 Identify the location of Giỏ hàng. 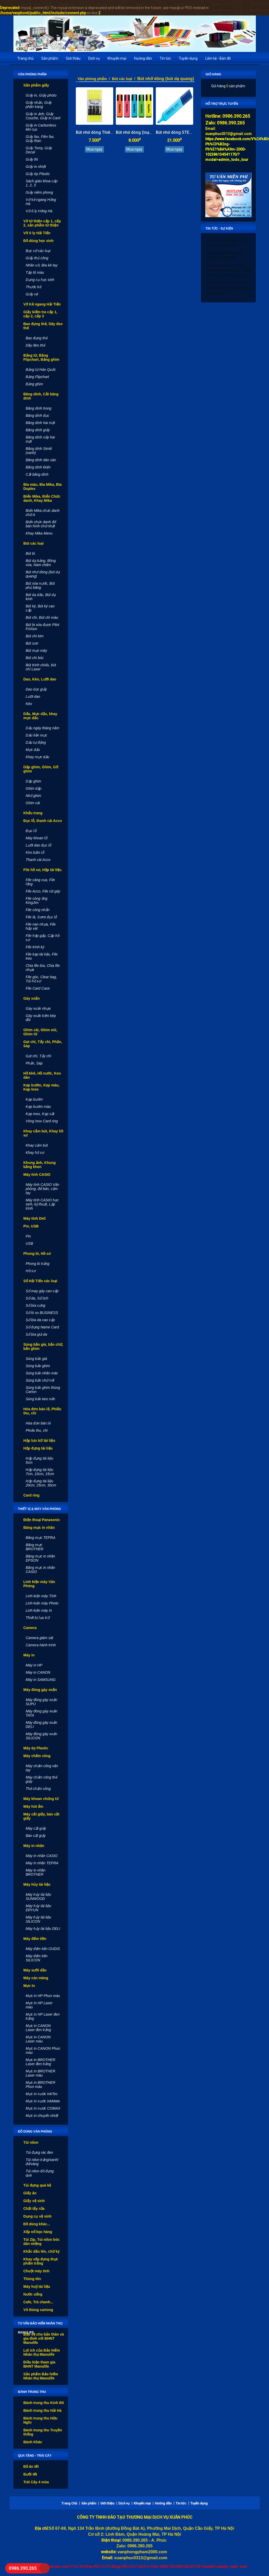
(213, 74).